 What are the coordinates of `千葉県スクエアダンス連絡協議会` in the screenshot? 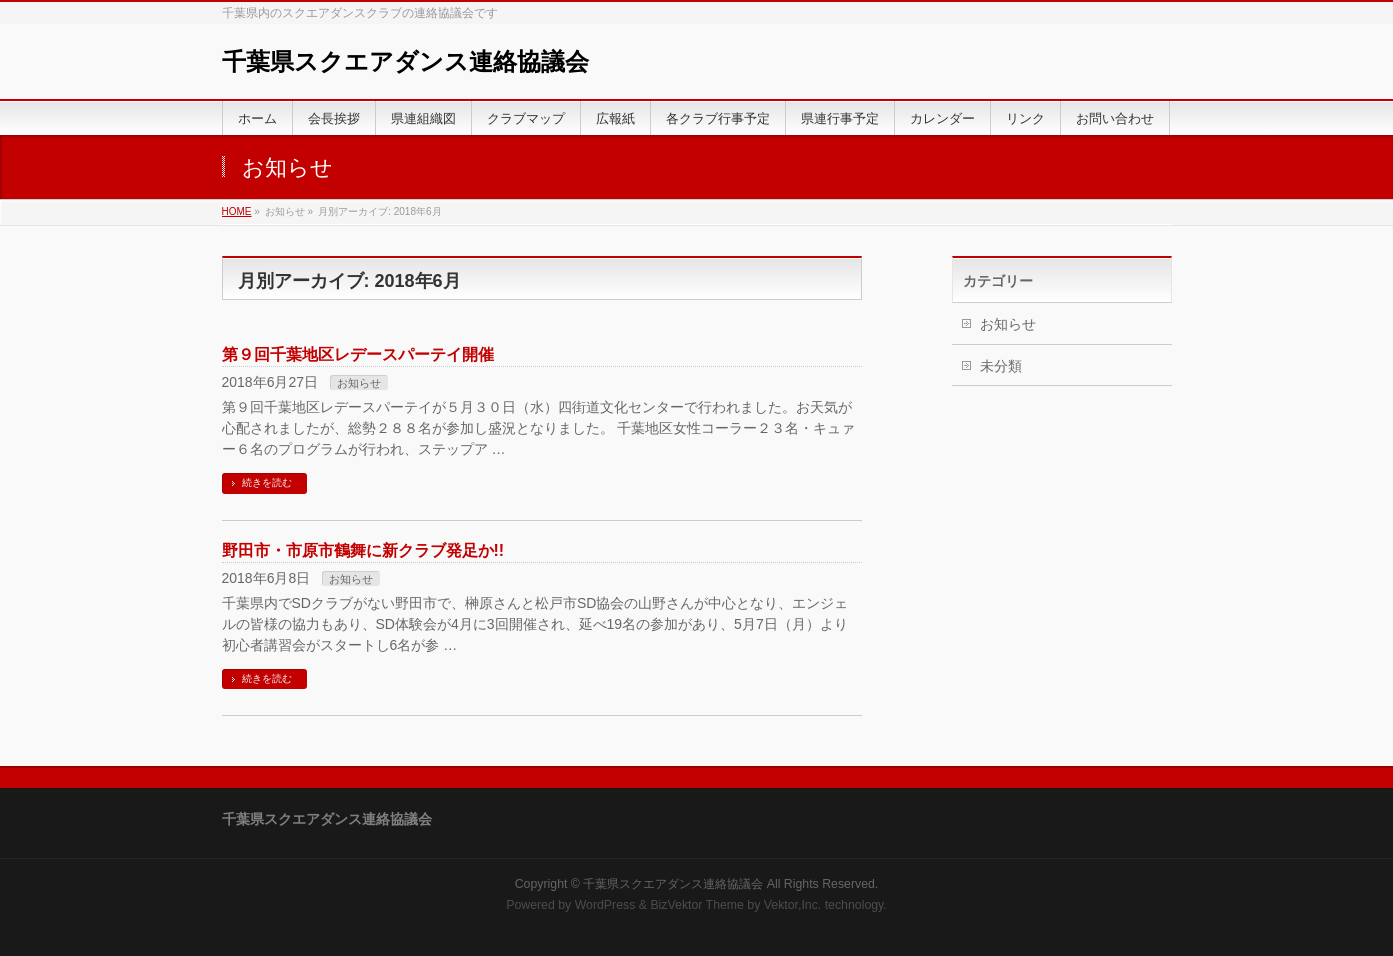 It's located at (405, 61).